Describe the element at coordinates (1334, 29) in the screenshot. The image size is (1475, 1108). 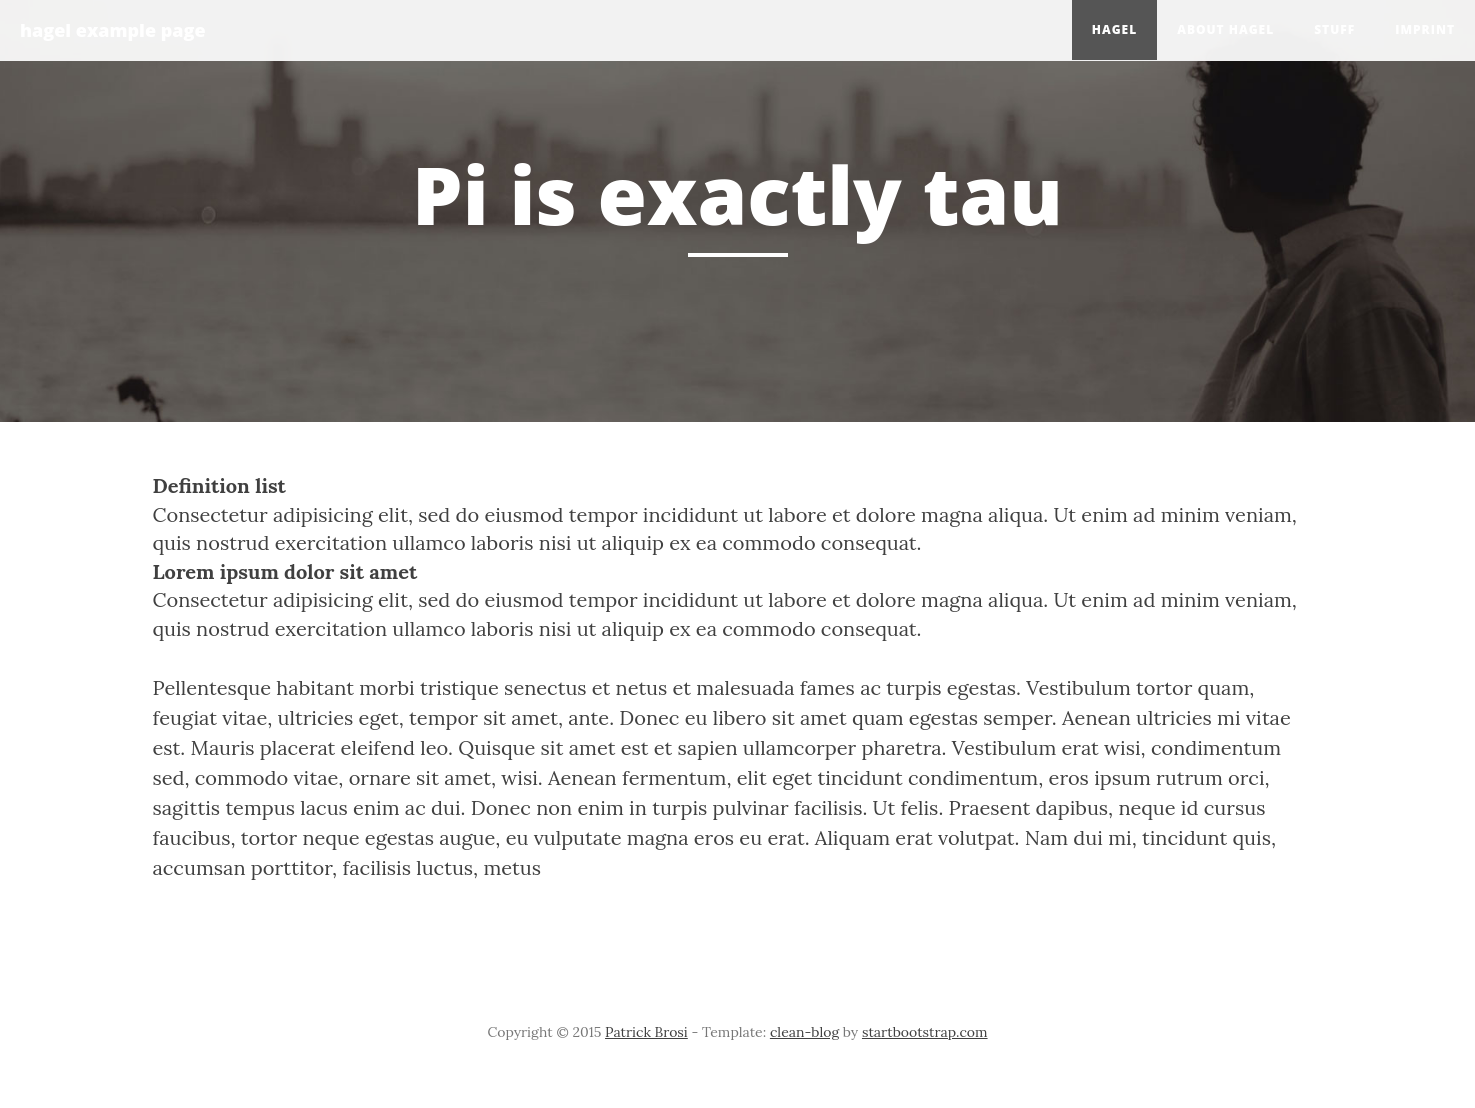
I see `Stuff` at that location.